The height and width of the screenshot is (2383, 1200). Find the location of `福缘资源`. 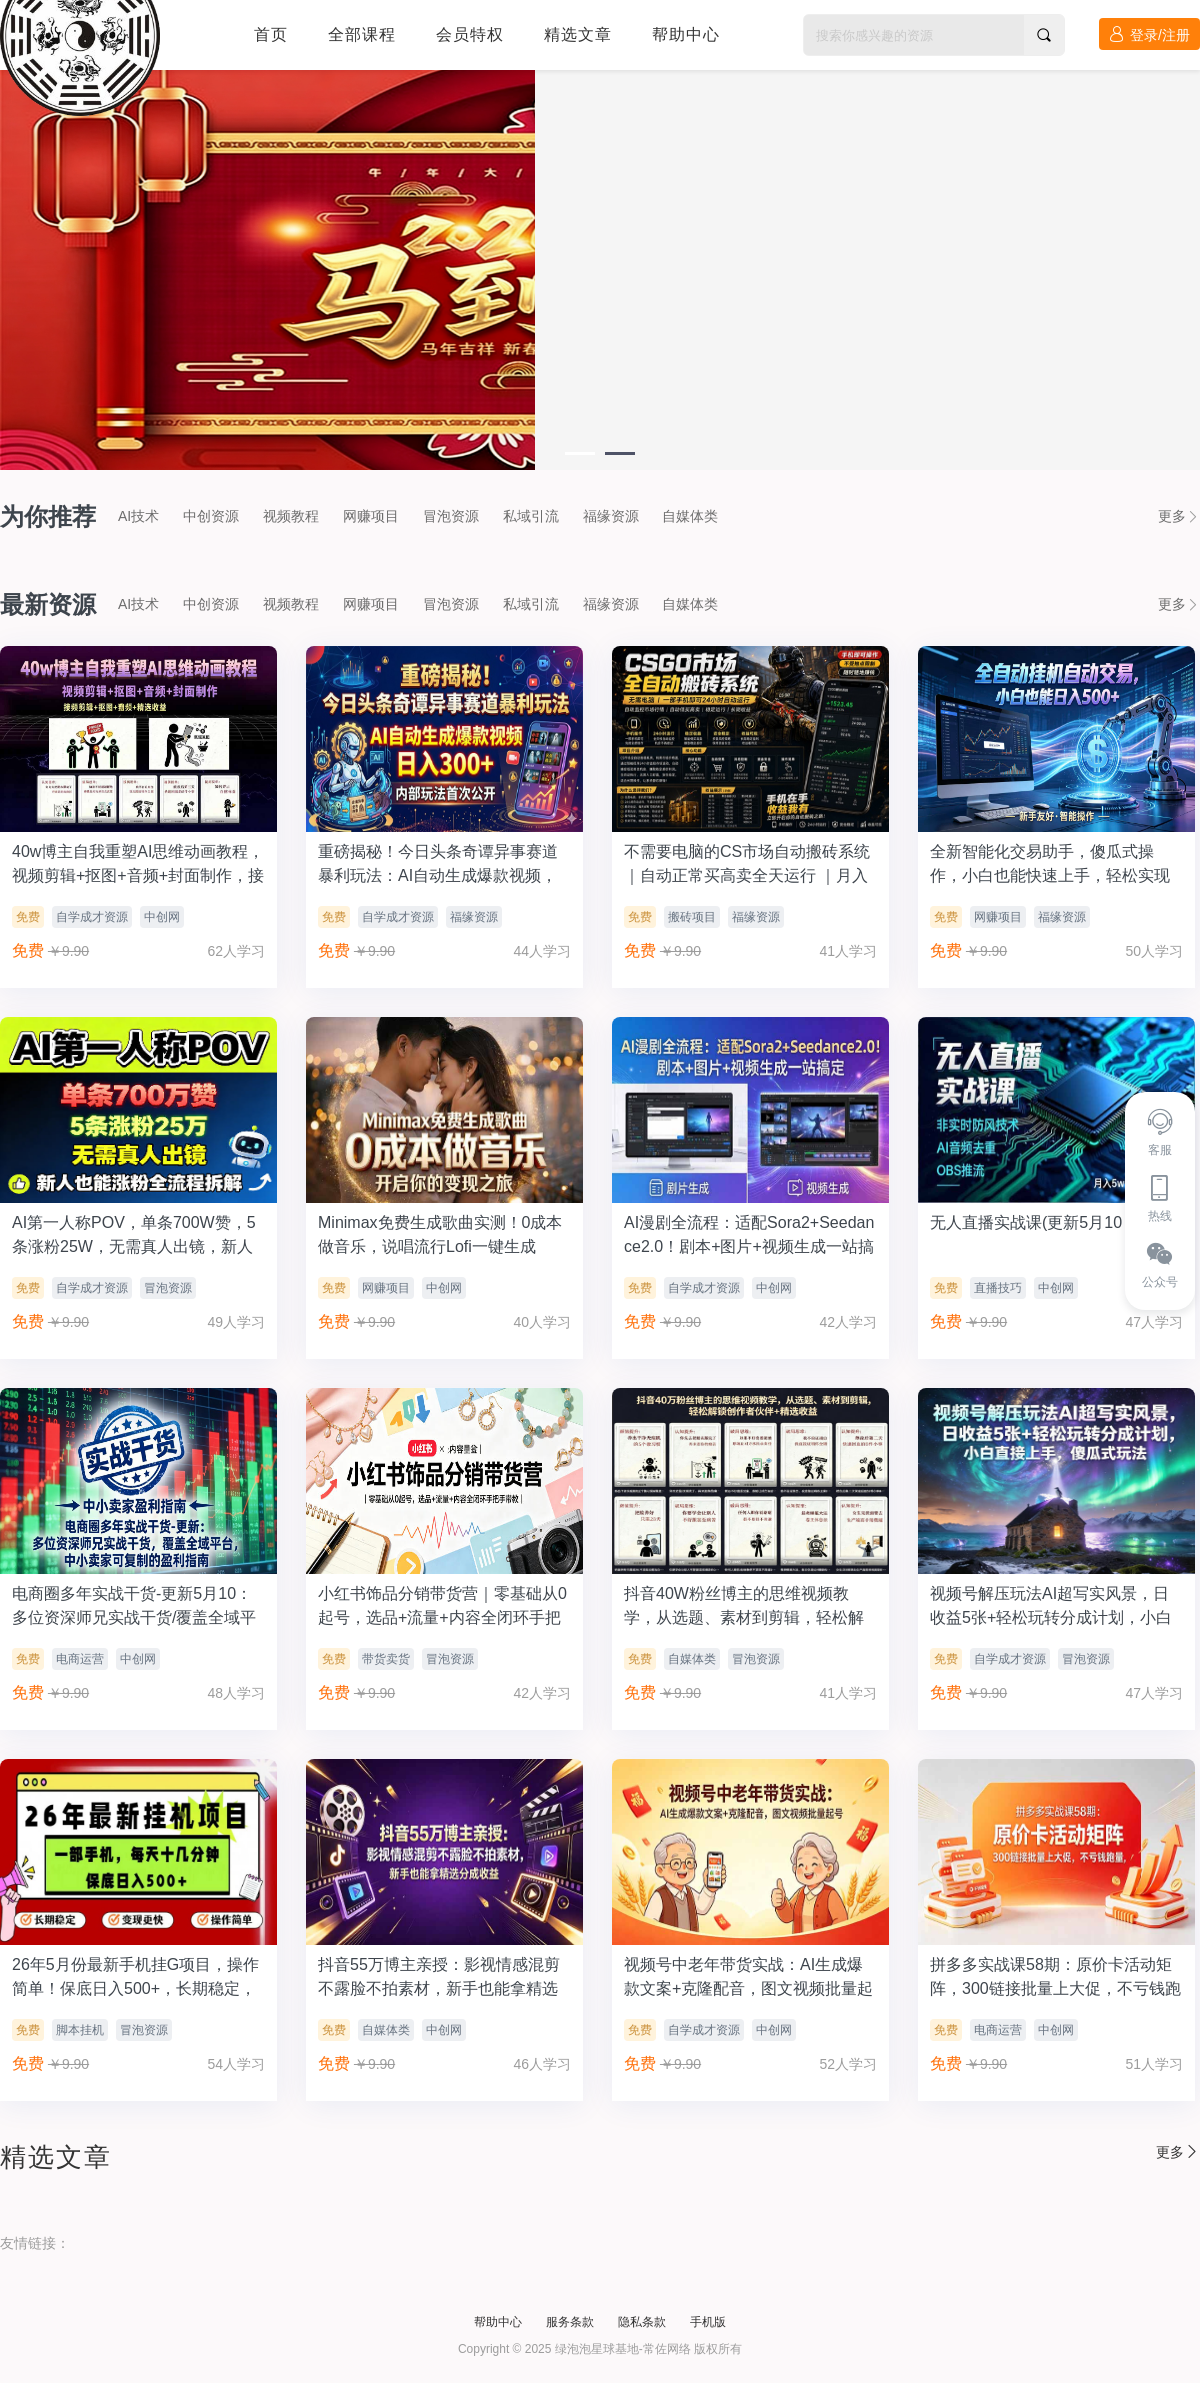

福缘资源 is located at coordinates (611, 516).